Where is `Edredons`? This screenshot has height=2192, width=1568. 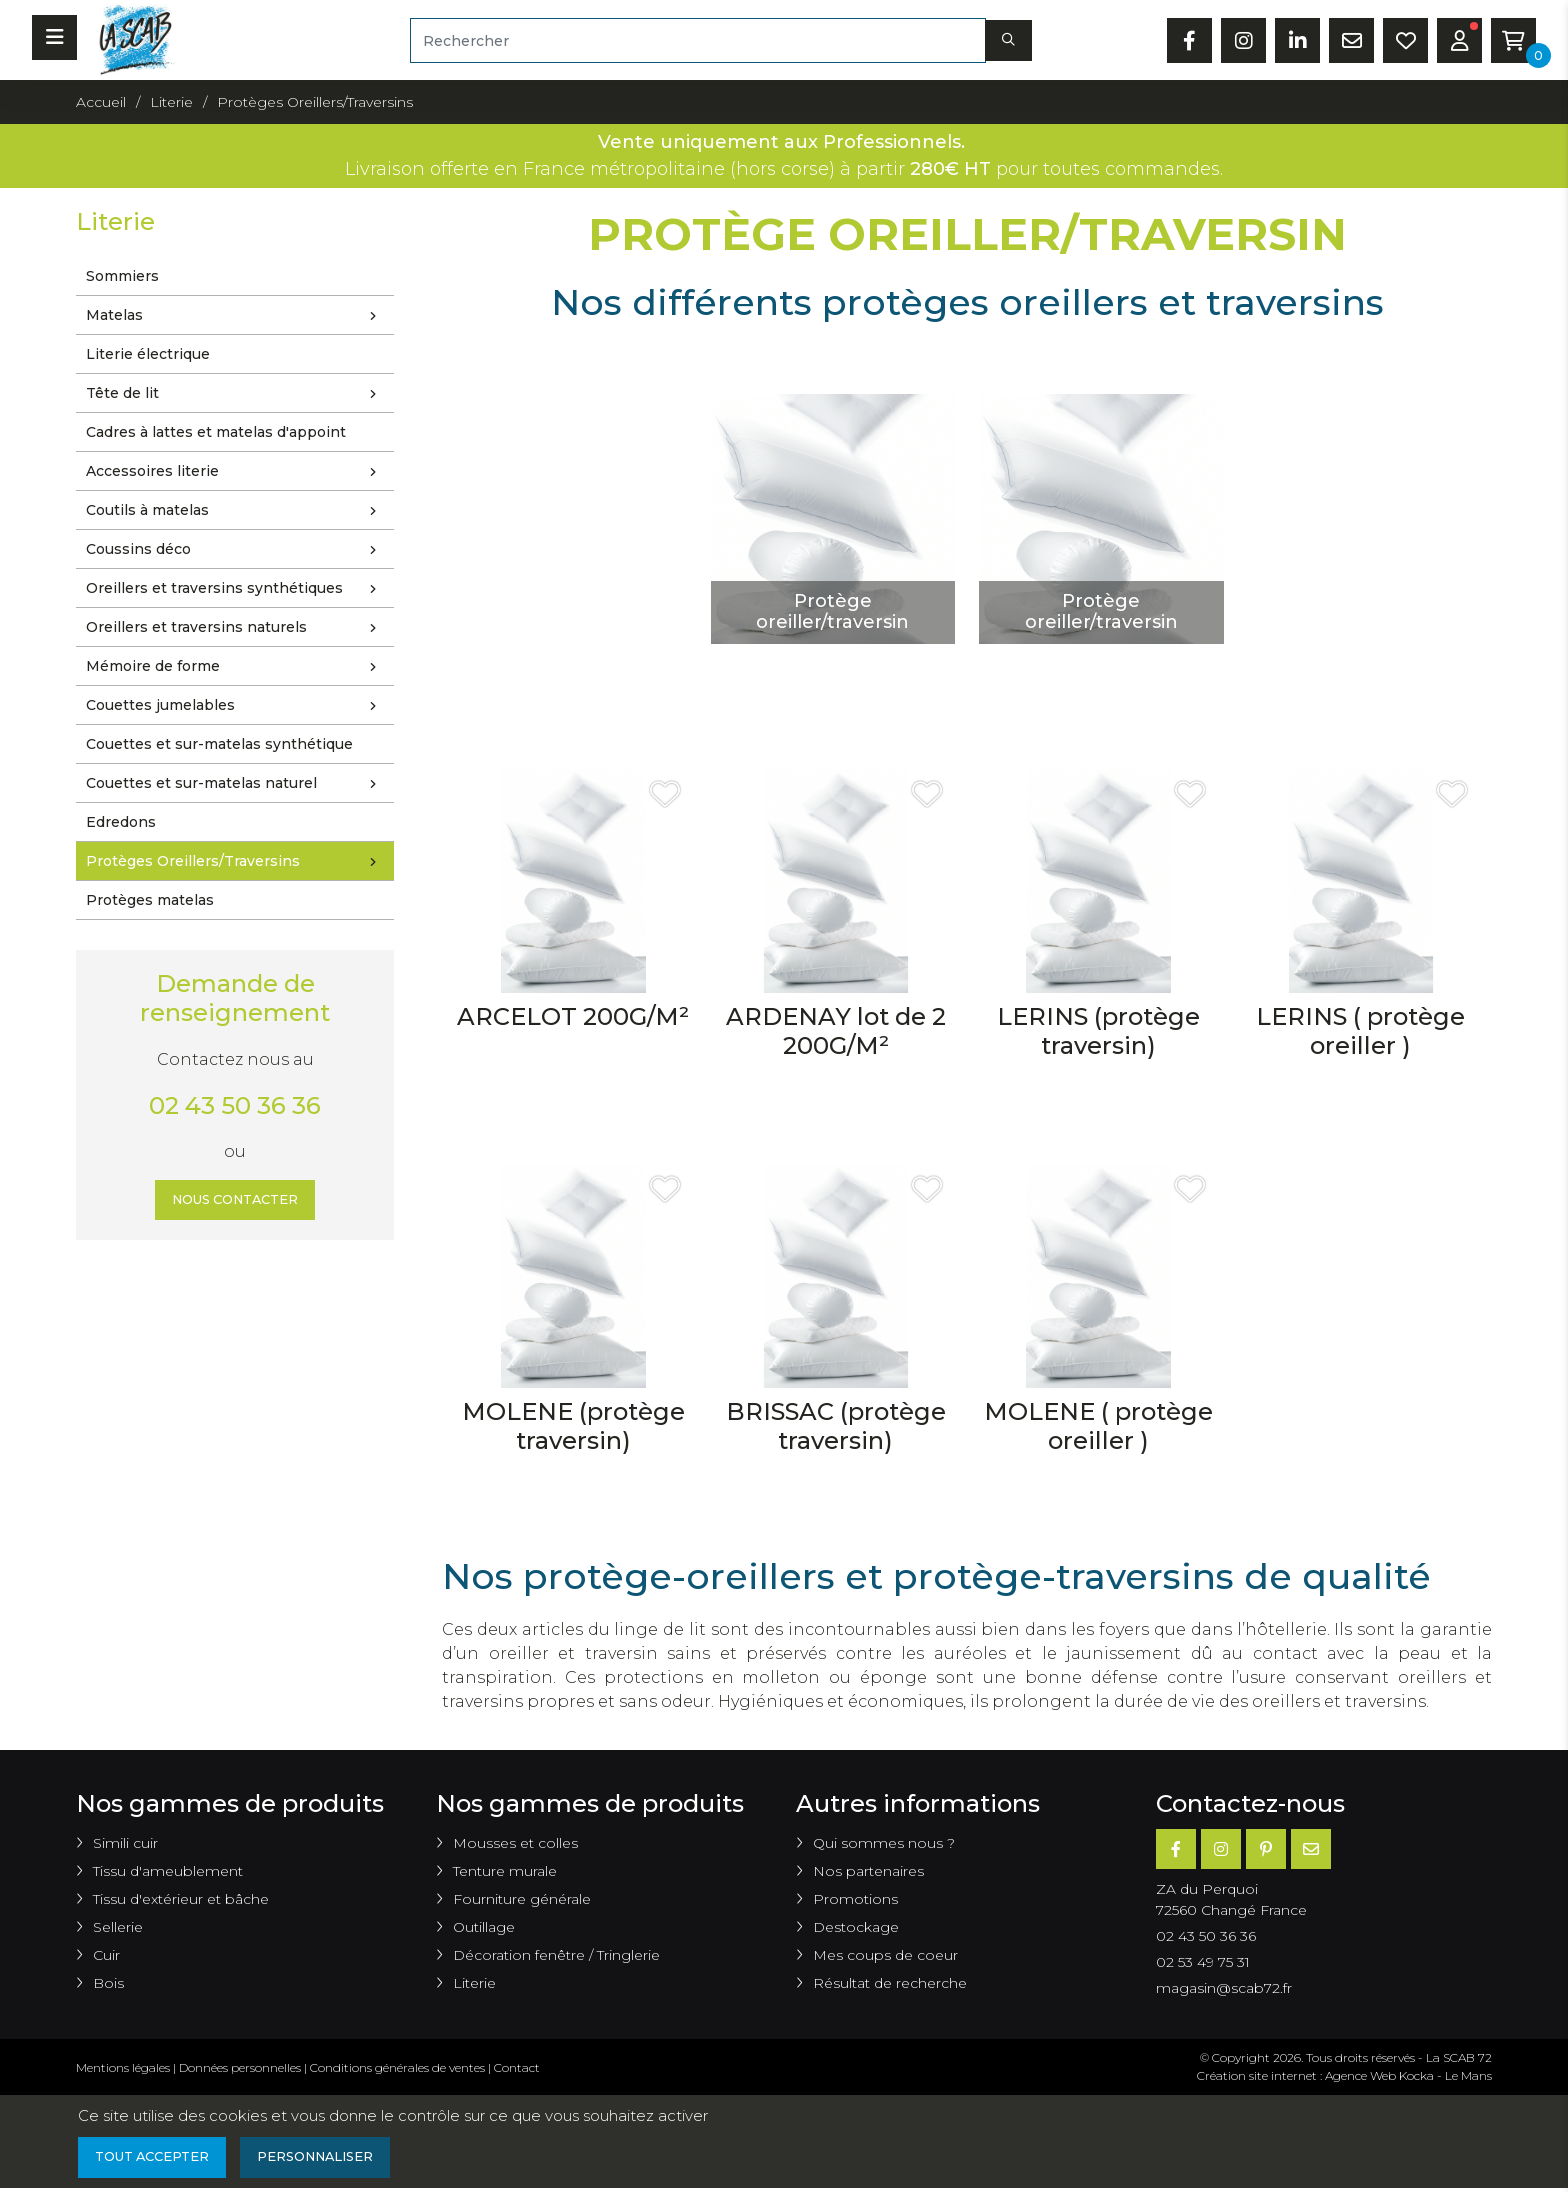
Edredons is located at coordinates (121, 822).